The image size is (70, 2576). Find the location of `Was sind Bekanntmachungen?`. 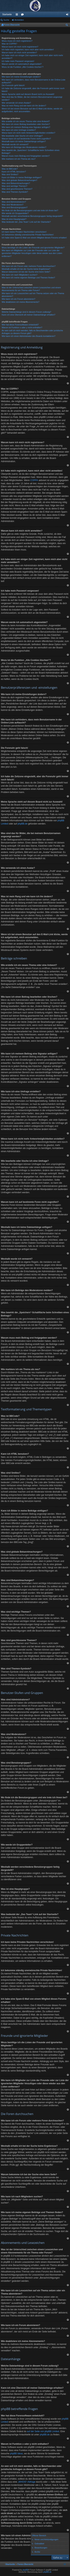

Was sind Bekanntmachungen? is located at coordinates (16, 183).